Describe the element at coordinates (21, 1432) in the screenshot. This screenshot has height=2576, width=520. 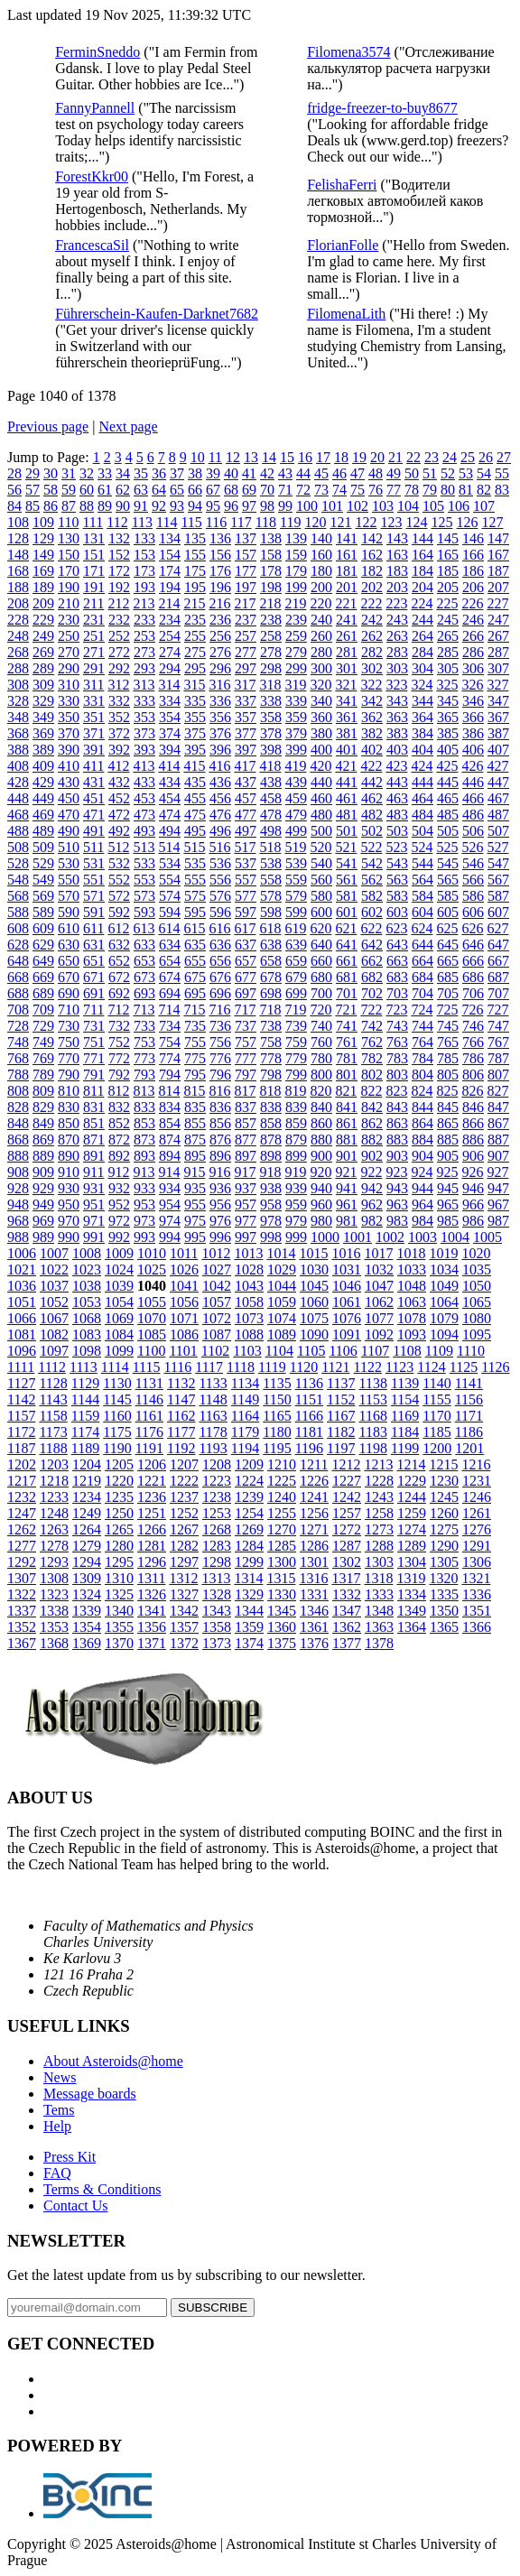
I see `1172` at that location.